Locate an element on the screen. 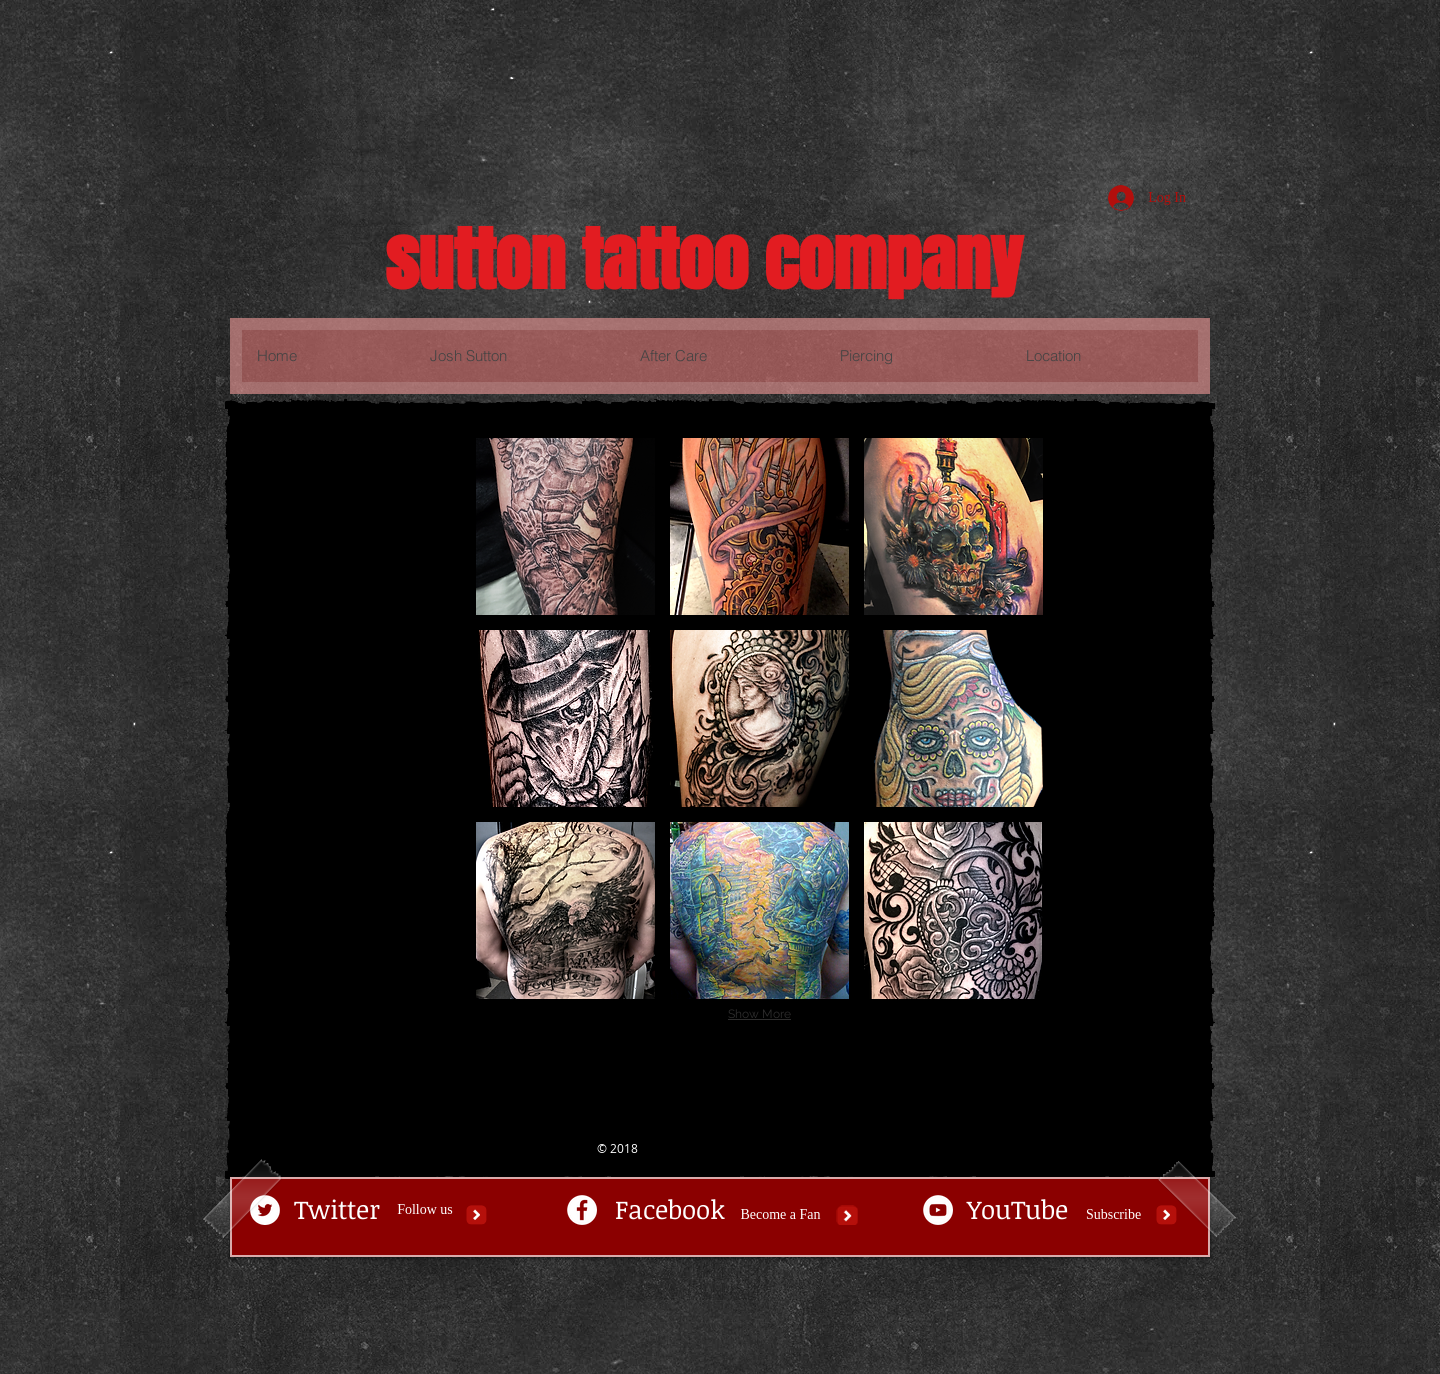  [button] is located at coordinates (565, 526).